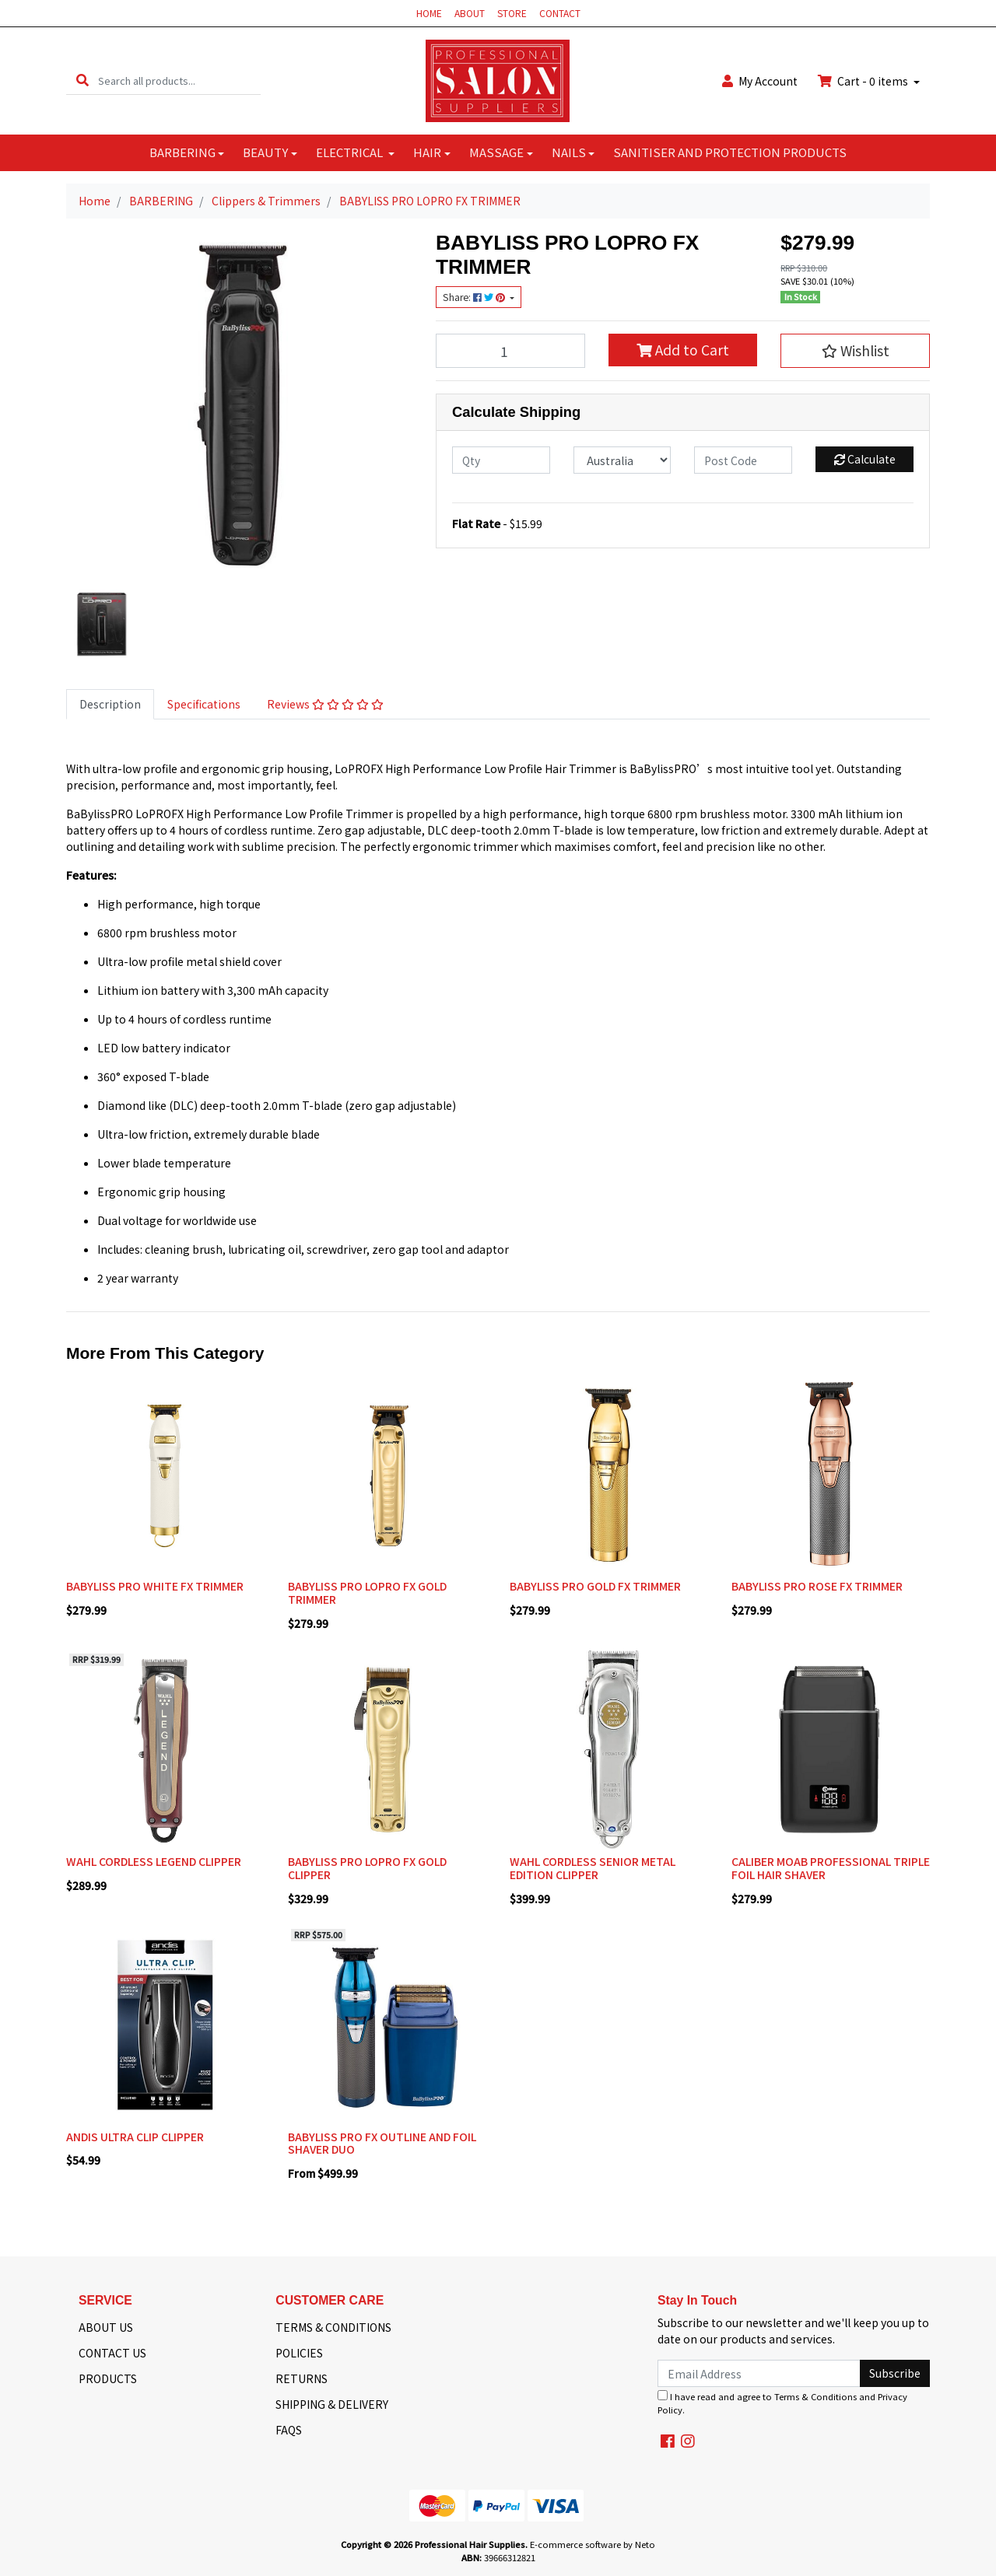 The image size is (996, 2576). What do you see at coordinates (743, 460) in the screenshot?
I see `[Post code]` at bounding box center [743, 460].